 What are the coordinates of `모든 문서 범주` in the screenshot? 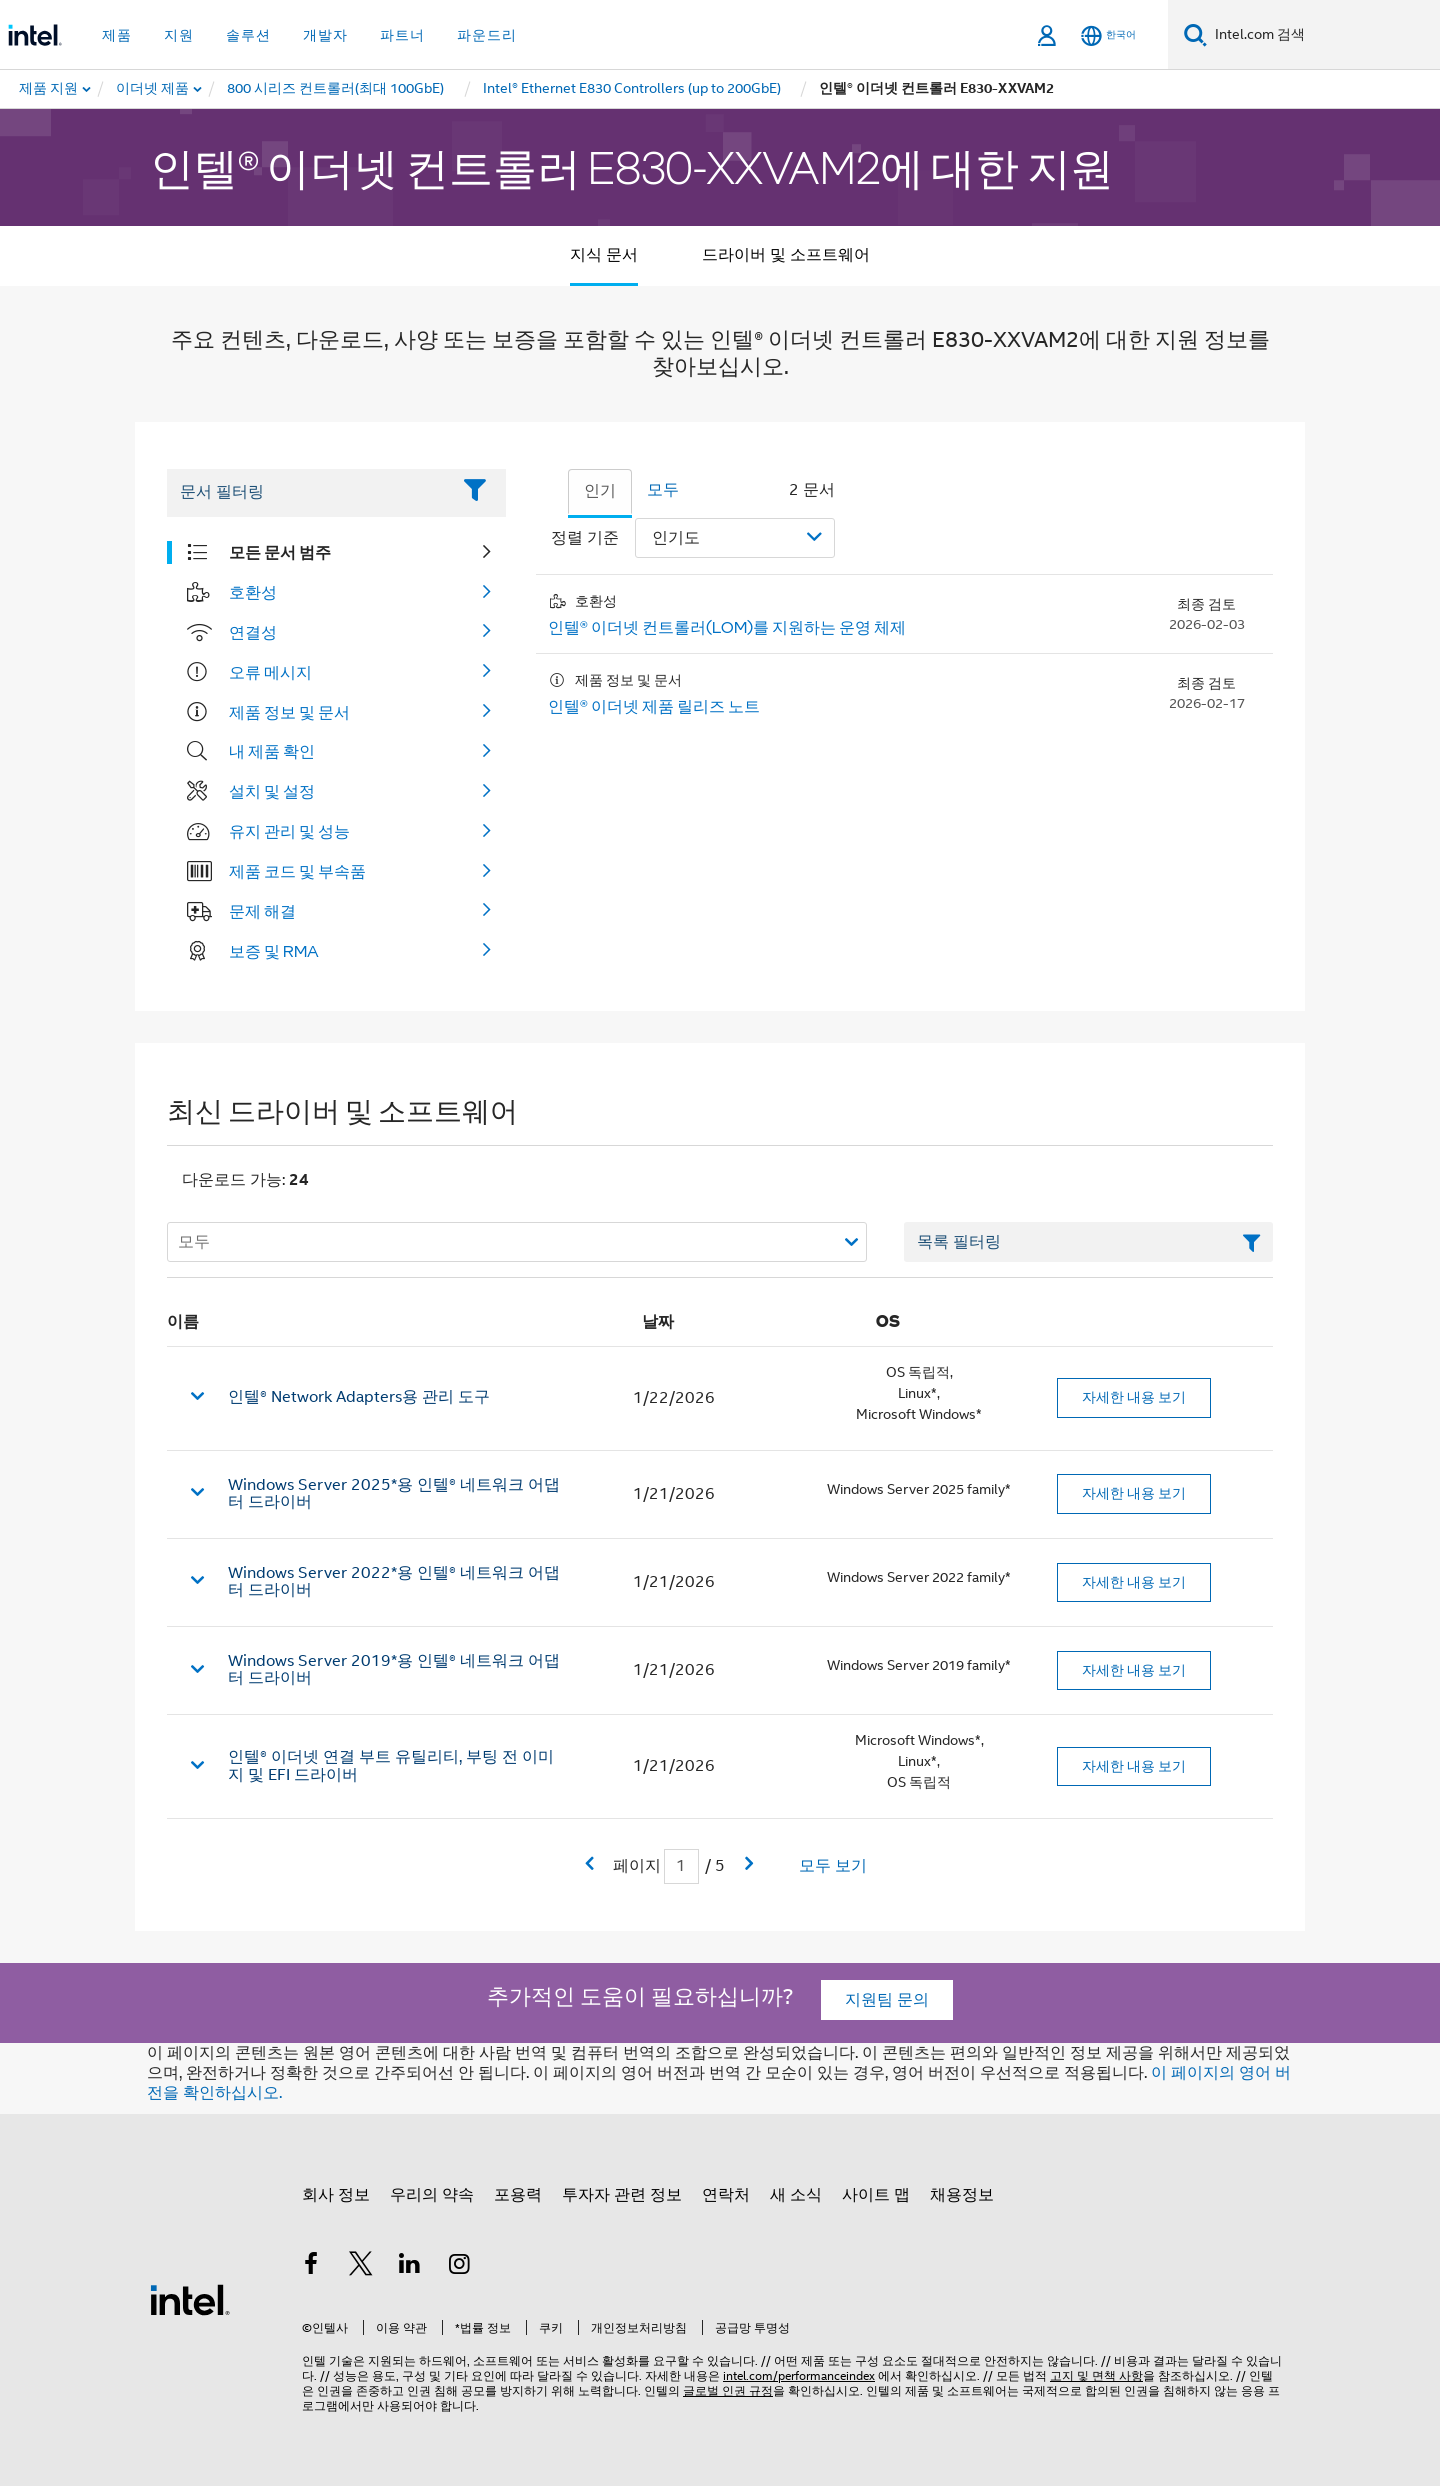 It's located at (280, 552).